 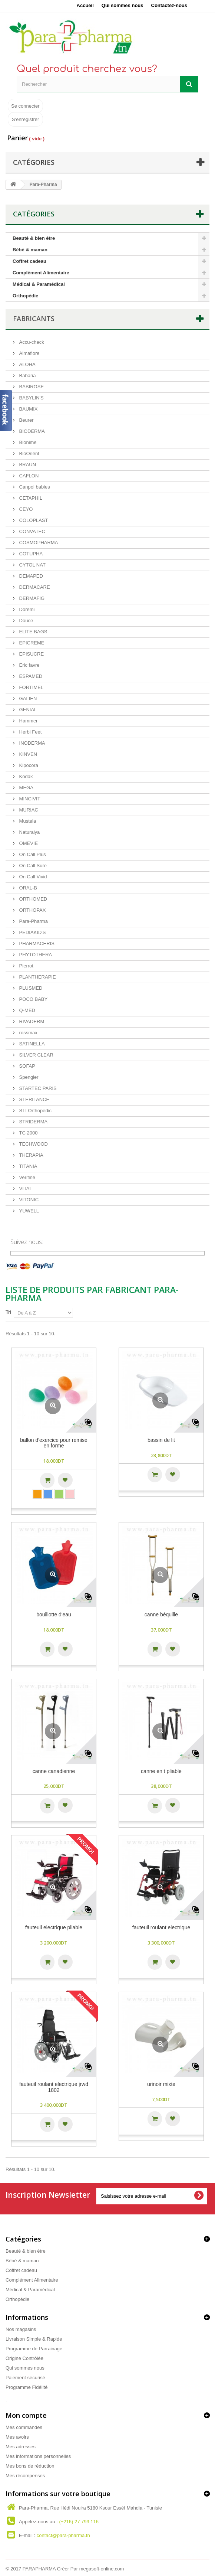 What do you see at coordinates (30, 249) in the screenshot?
I see `Bébé & maman` at bounding box center [30, 249].